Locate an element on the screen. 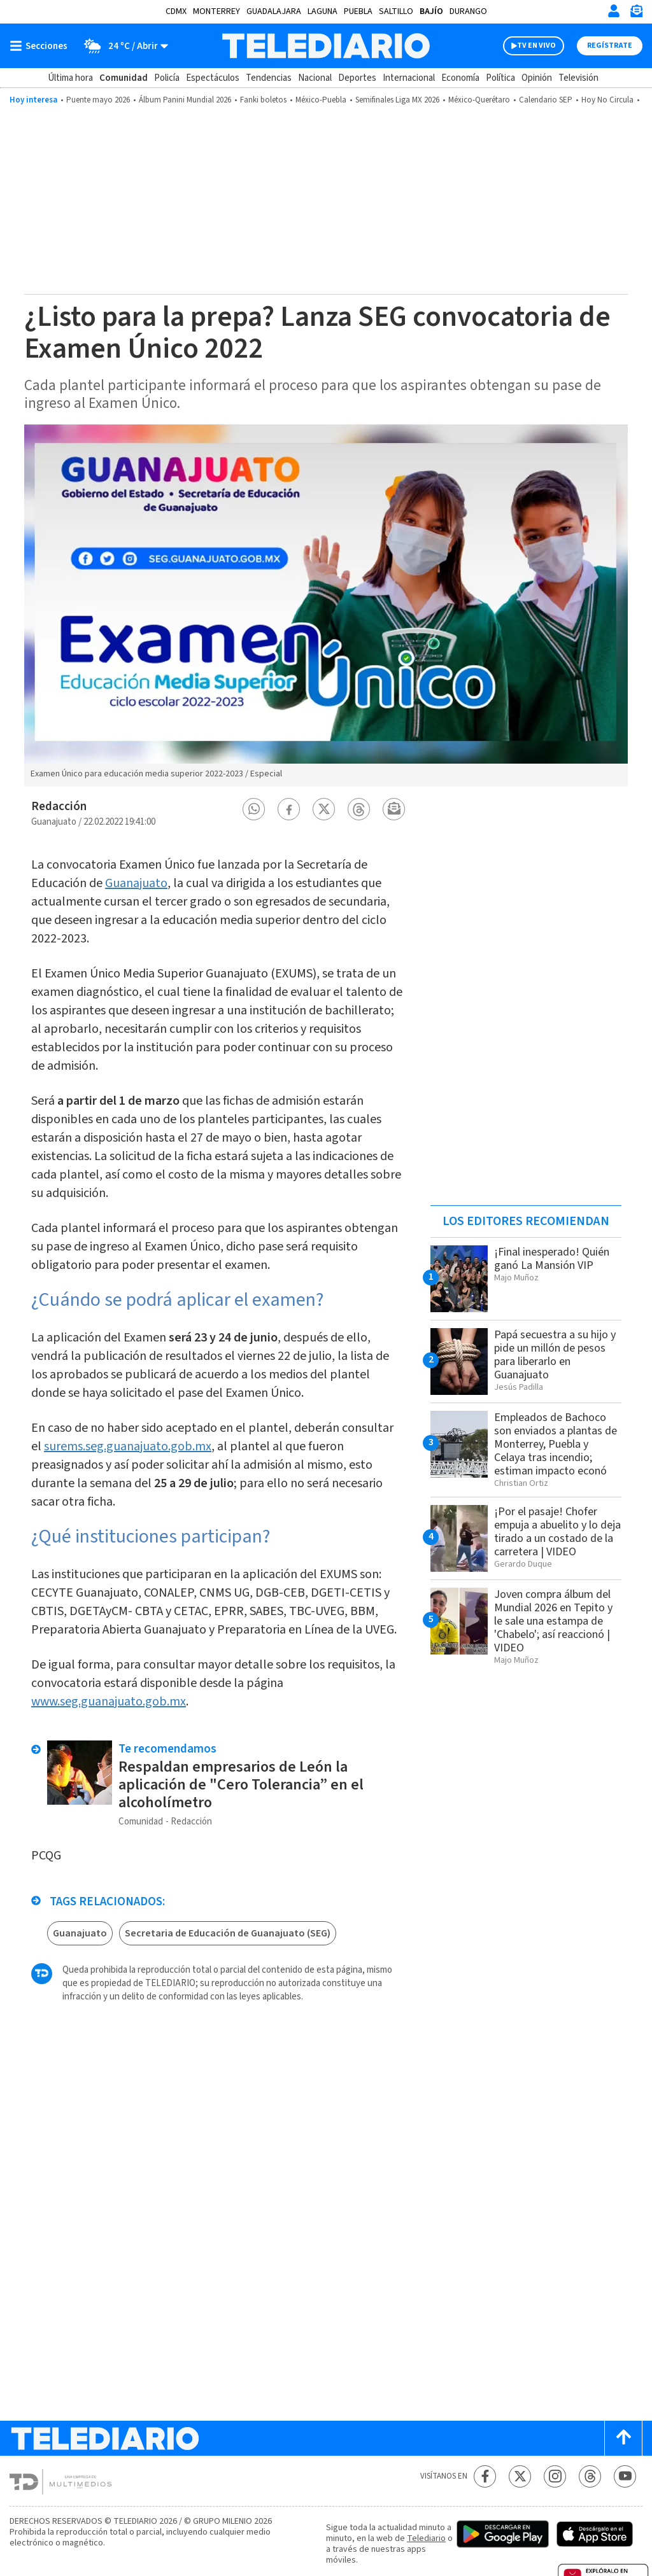  Regístrate is located at coordinates (609, 45).